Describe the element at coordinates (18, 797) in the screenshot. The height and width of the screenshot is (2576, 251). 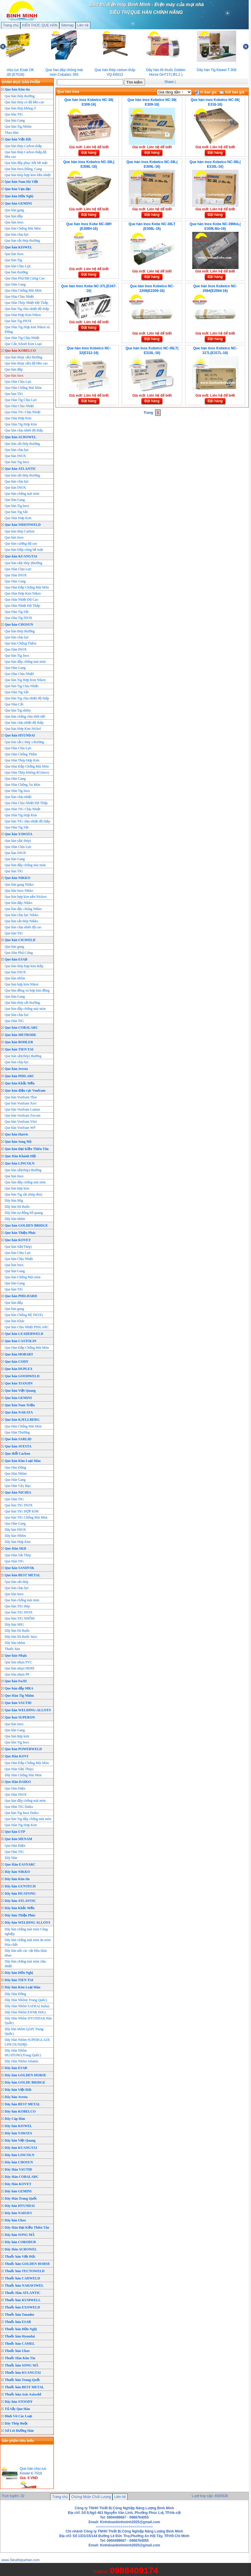
I see `Que hàn chịu nhiệt` at that location.